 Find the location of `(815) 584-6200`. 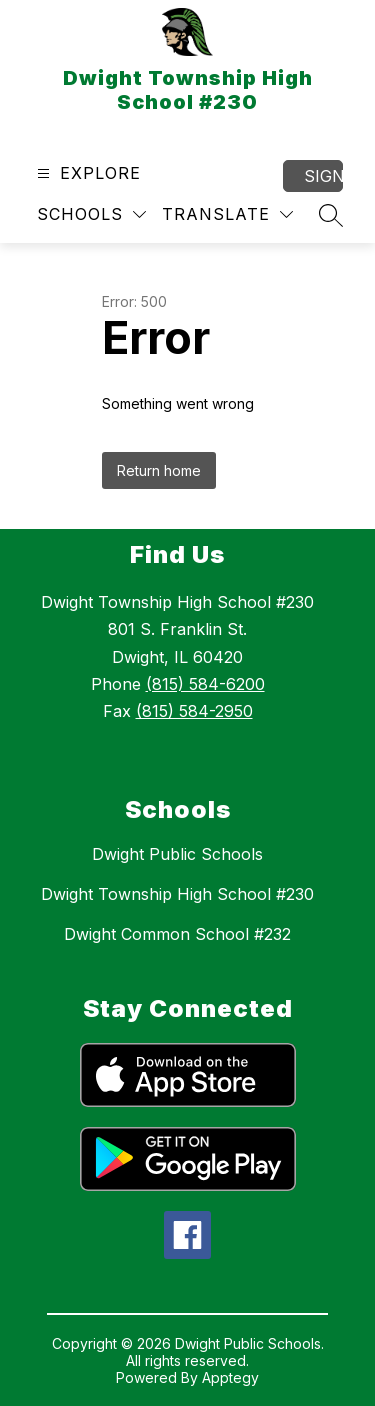

(815) 584-6200 is located at coordinates (205, 684).